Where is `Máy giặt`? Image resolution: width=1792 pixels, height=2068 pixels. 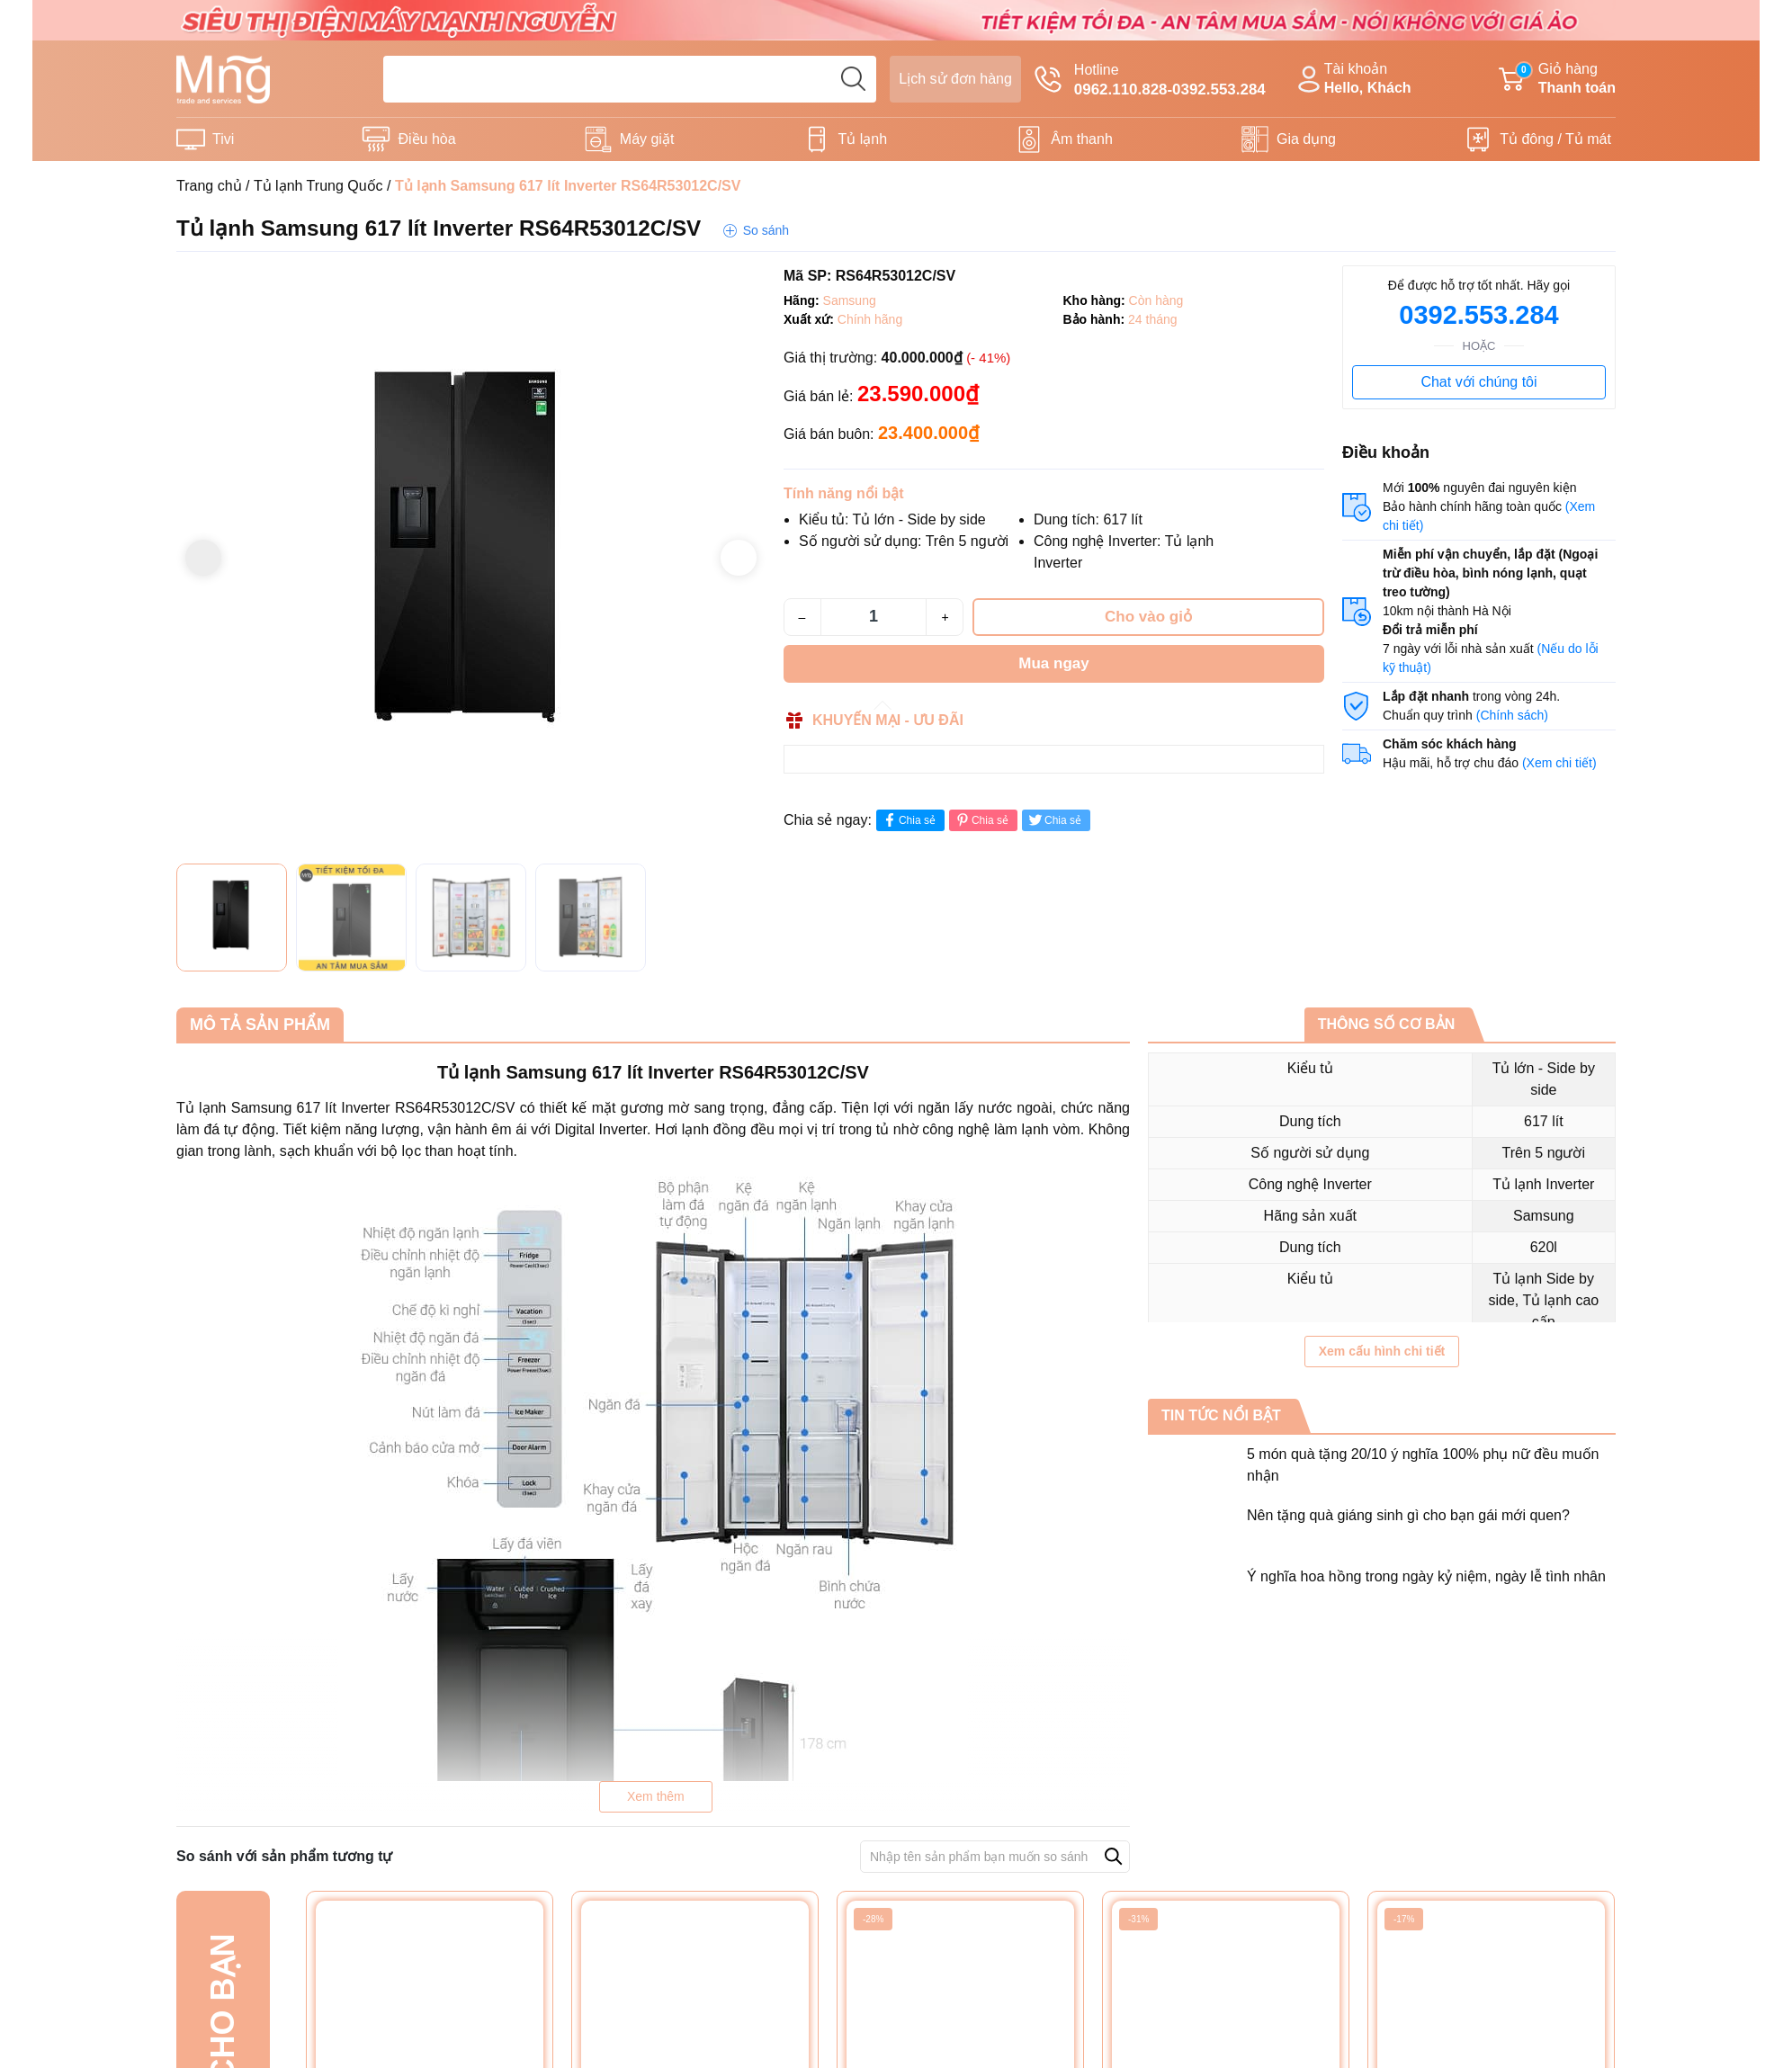
Máy giặt is located at coordinates (647, 139).